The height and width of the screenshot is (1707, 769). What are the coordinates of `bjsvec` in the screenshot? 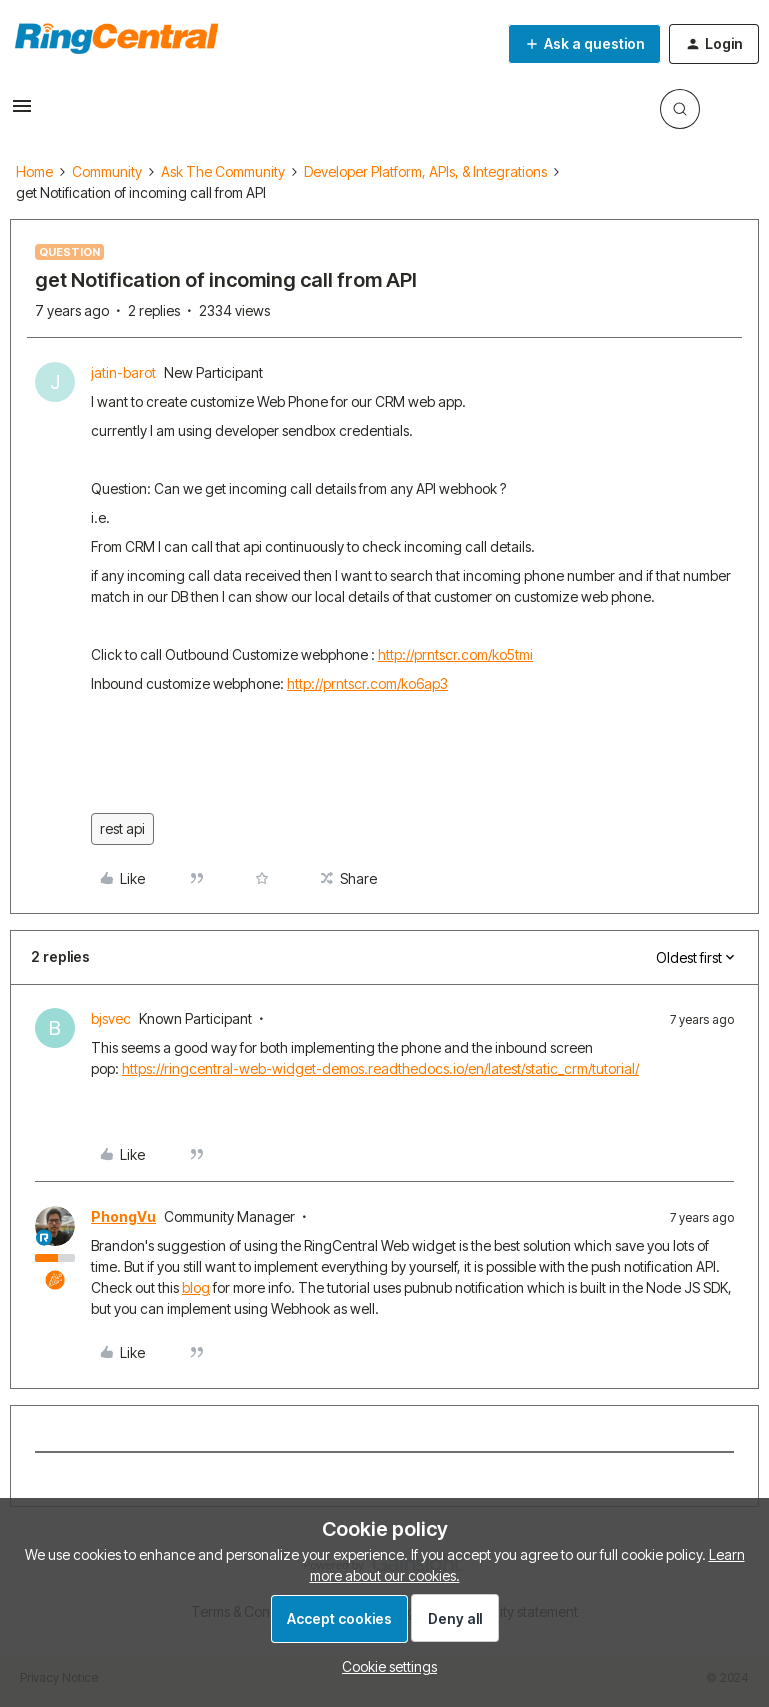 It's located at (111, 1018).